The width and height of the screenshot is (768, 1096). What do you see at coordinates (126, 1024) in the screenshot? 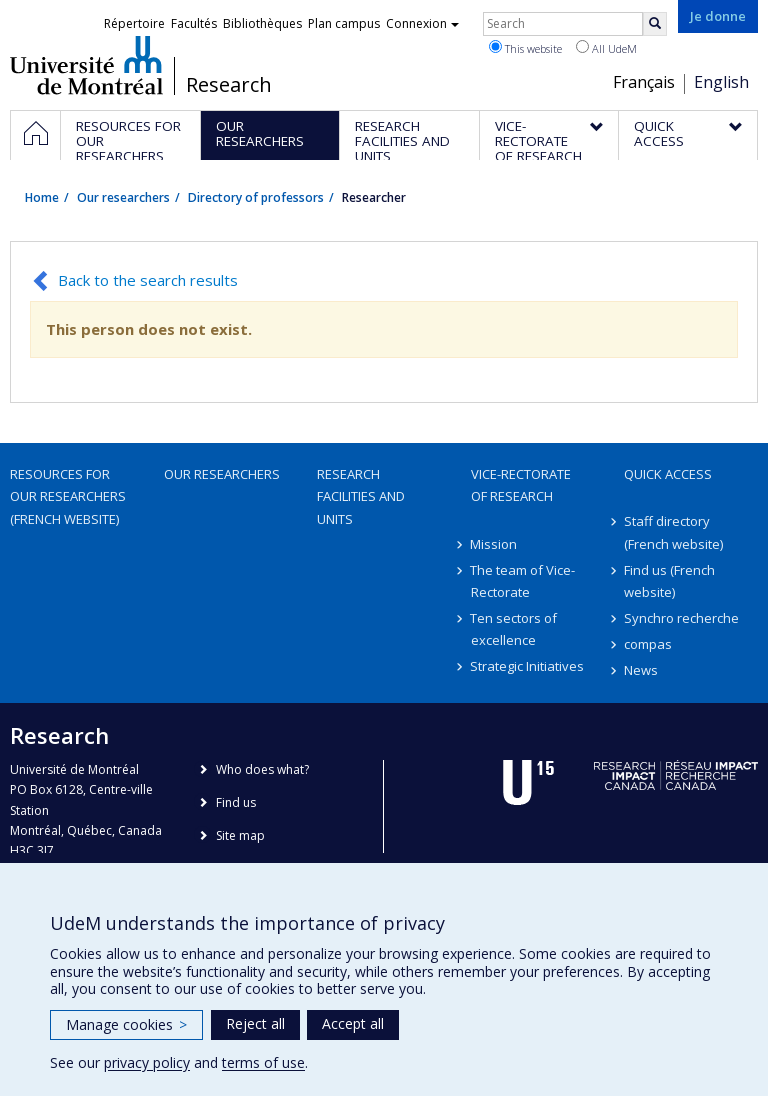
I see `Manage cookies` at bounding box center [126, 1024].